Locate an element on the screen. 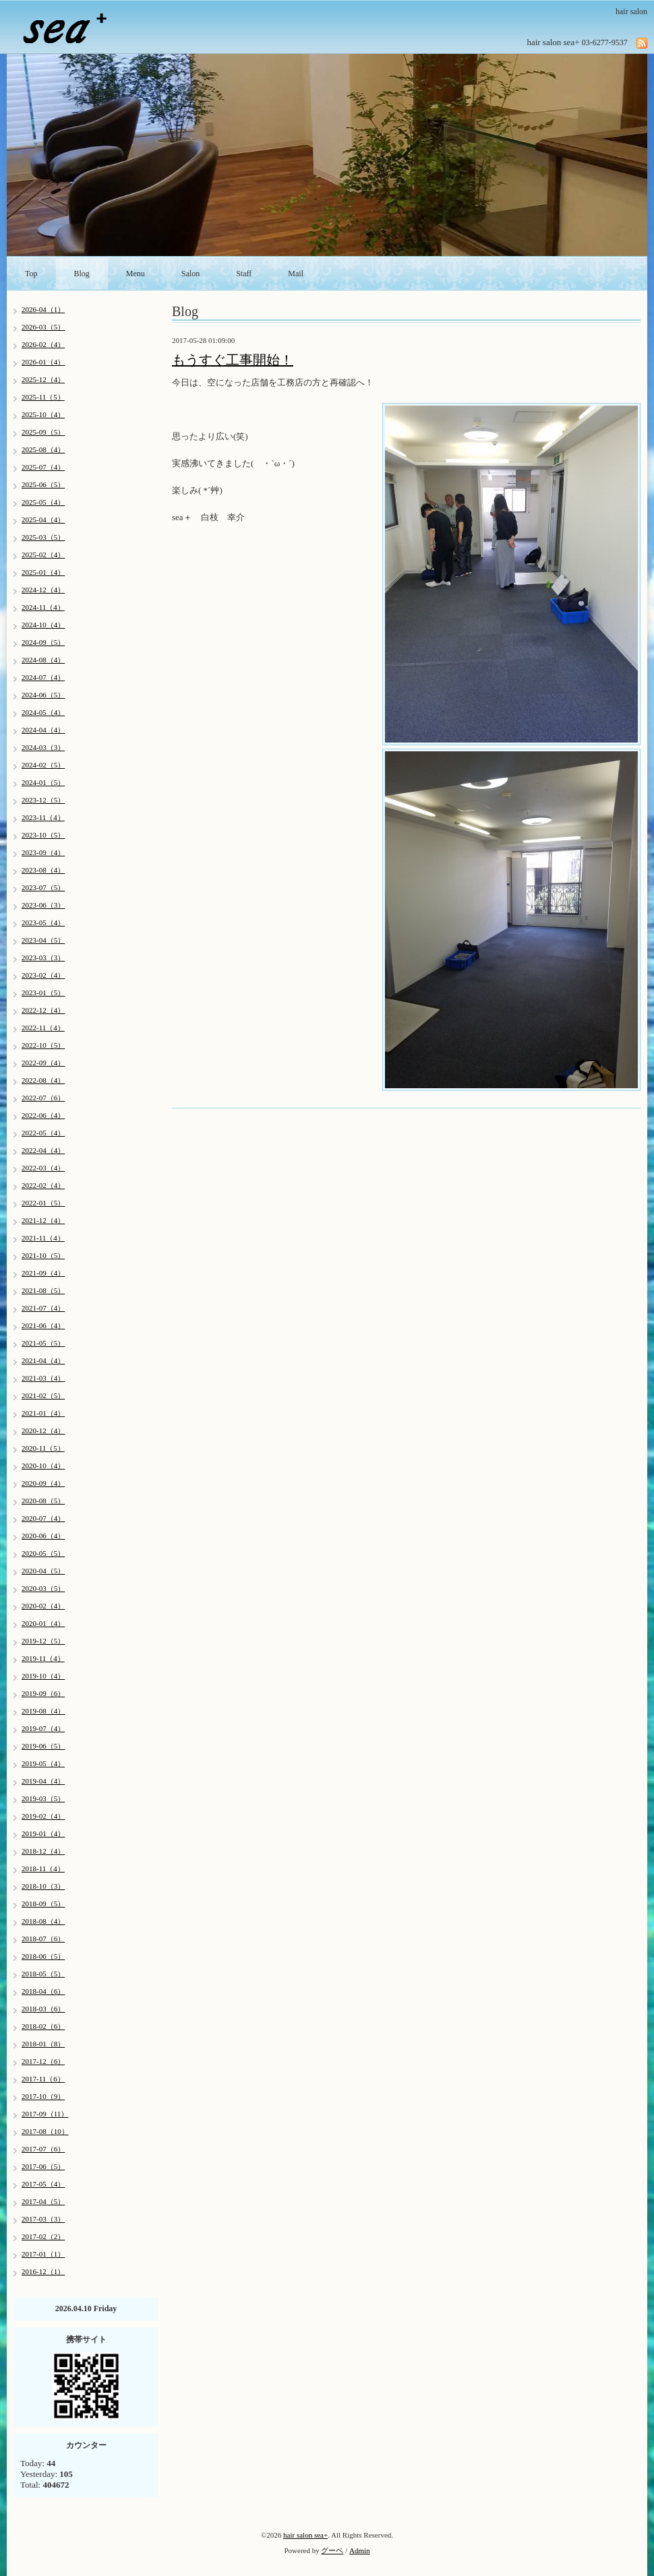  2018-06（5） is located at coordinates (43, 1956).